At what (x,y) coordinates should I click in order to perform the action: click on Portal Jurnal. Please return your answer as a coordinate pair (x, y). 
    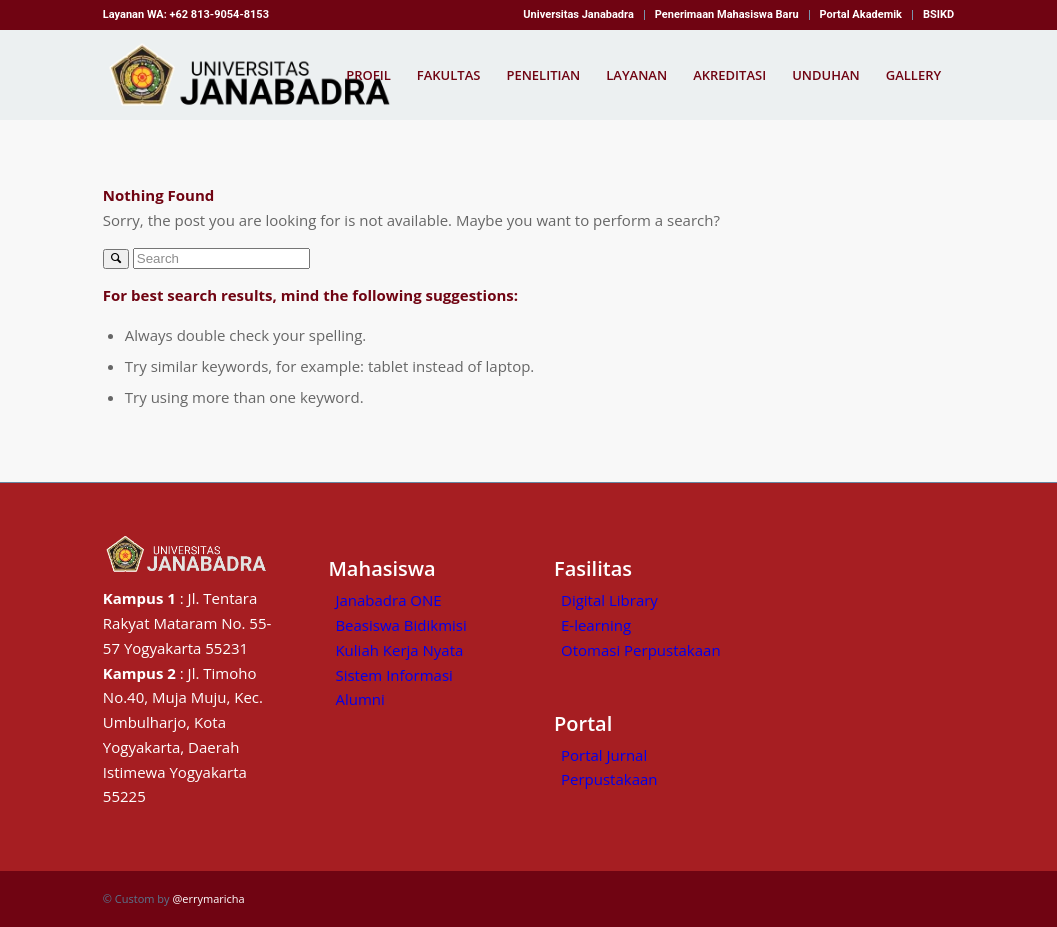
    Looking at the image, I should click on (604, 755).